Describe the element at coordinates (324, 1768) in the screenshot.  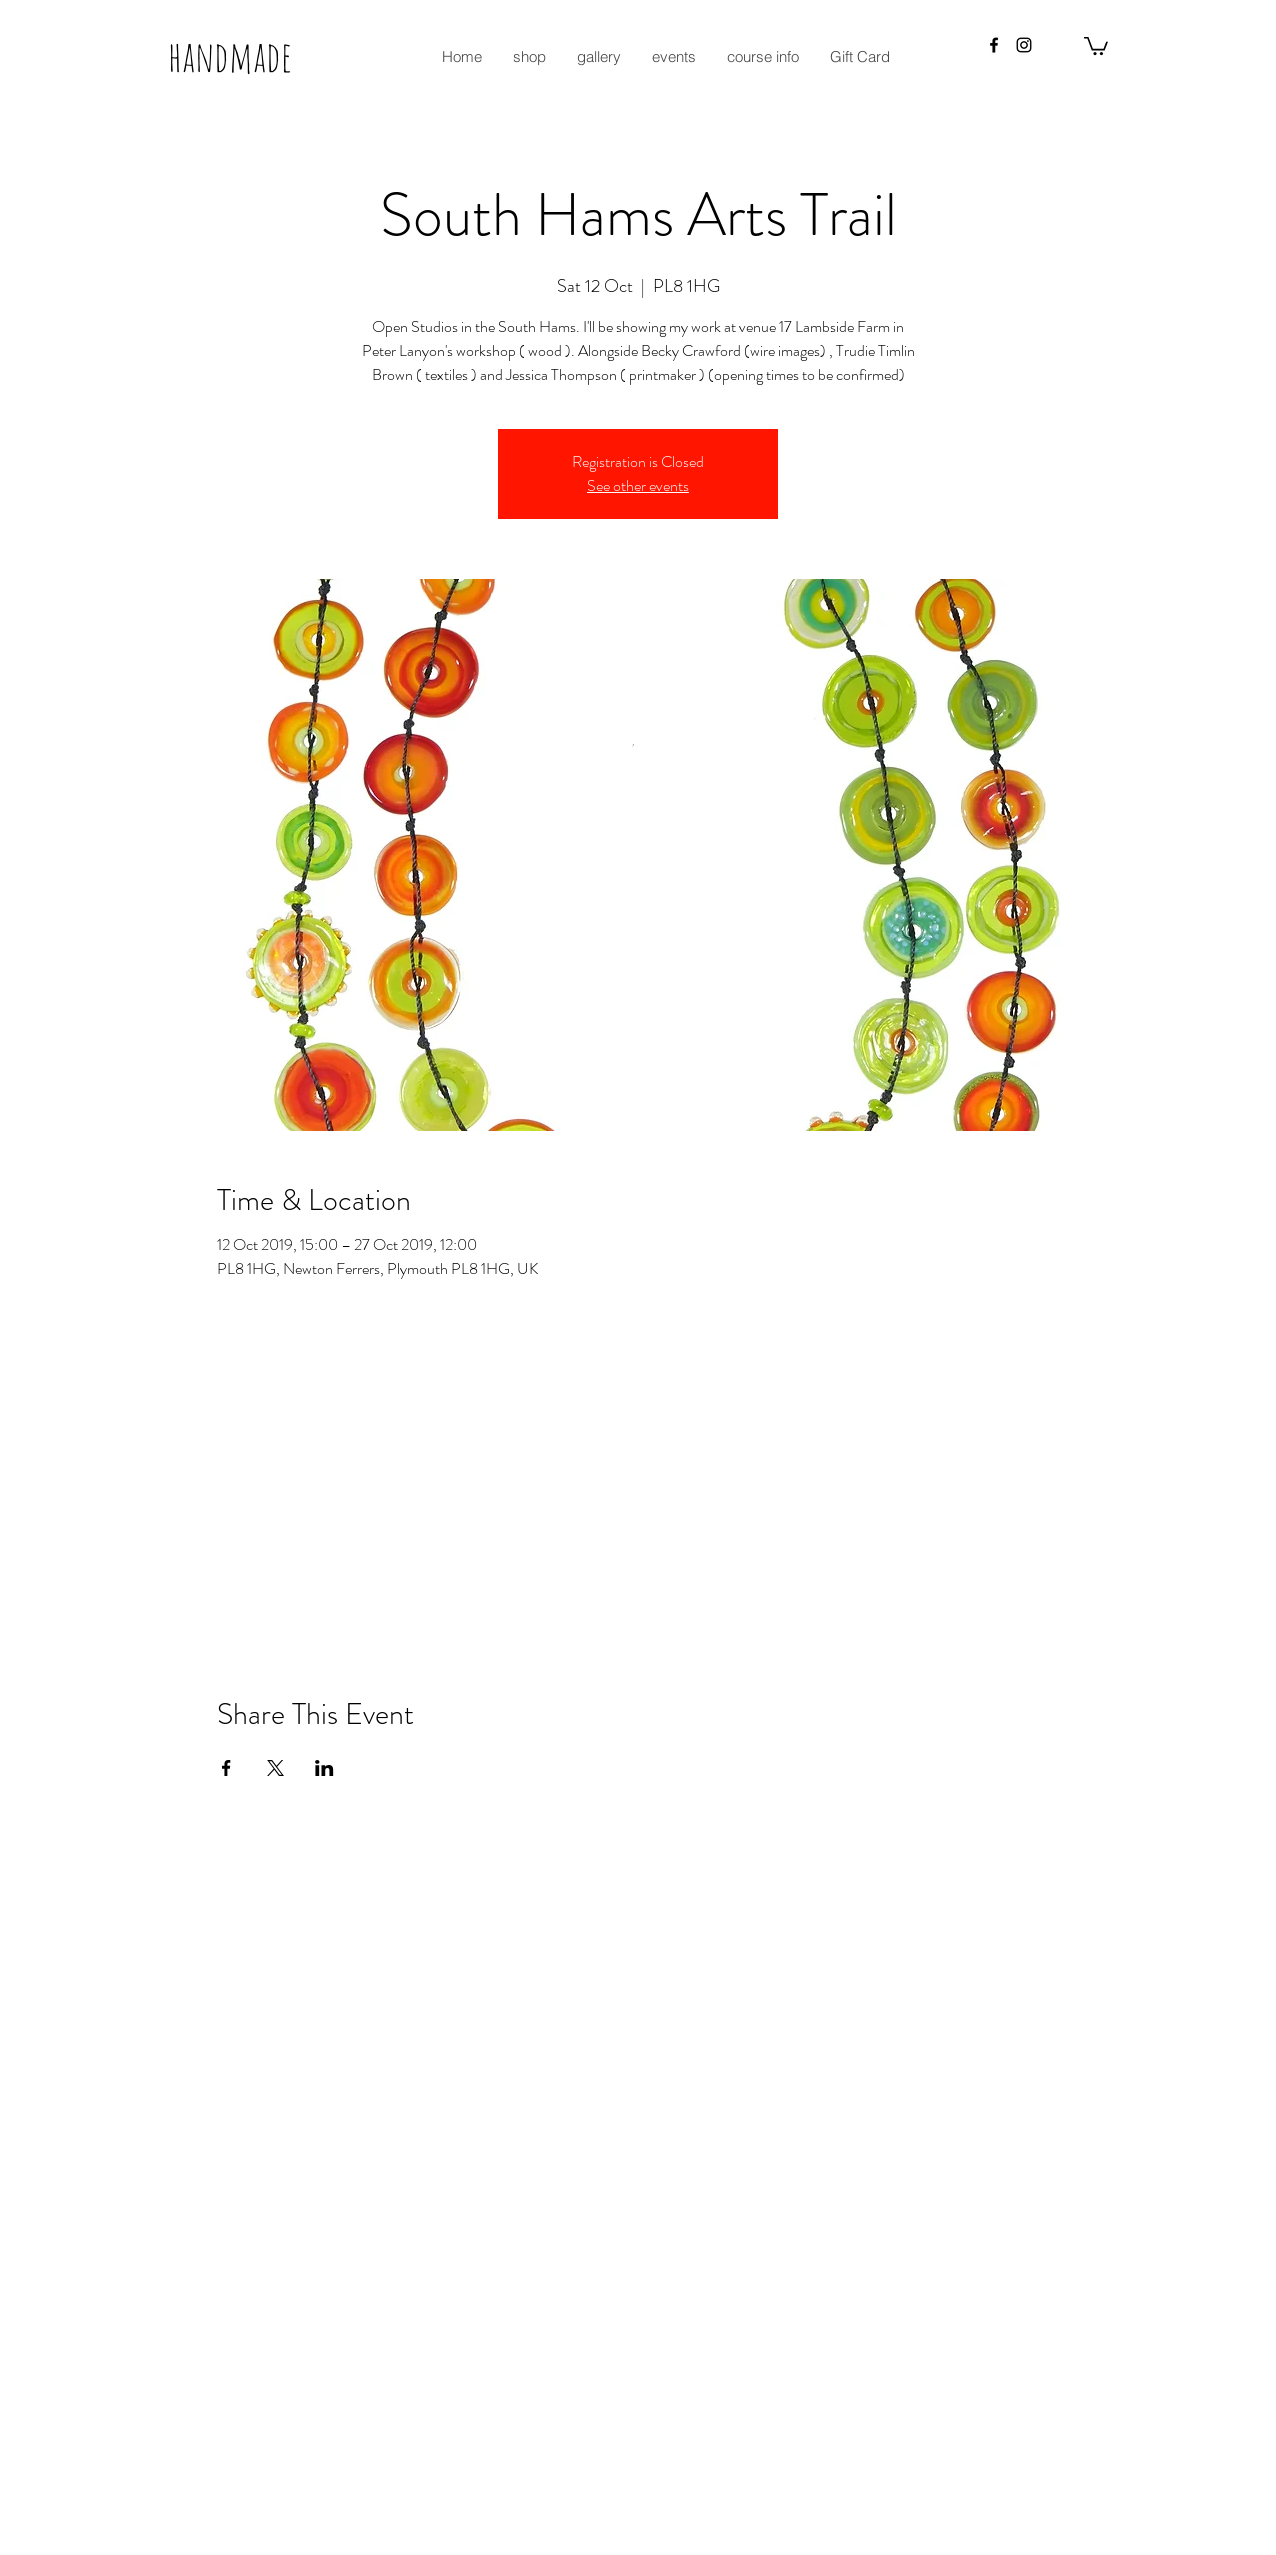
I see `[Share event on LinkedIn]` at that location.